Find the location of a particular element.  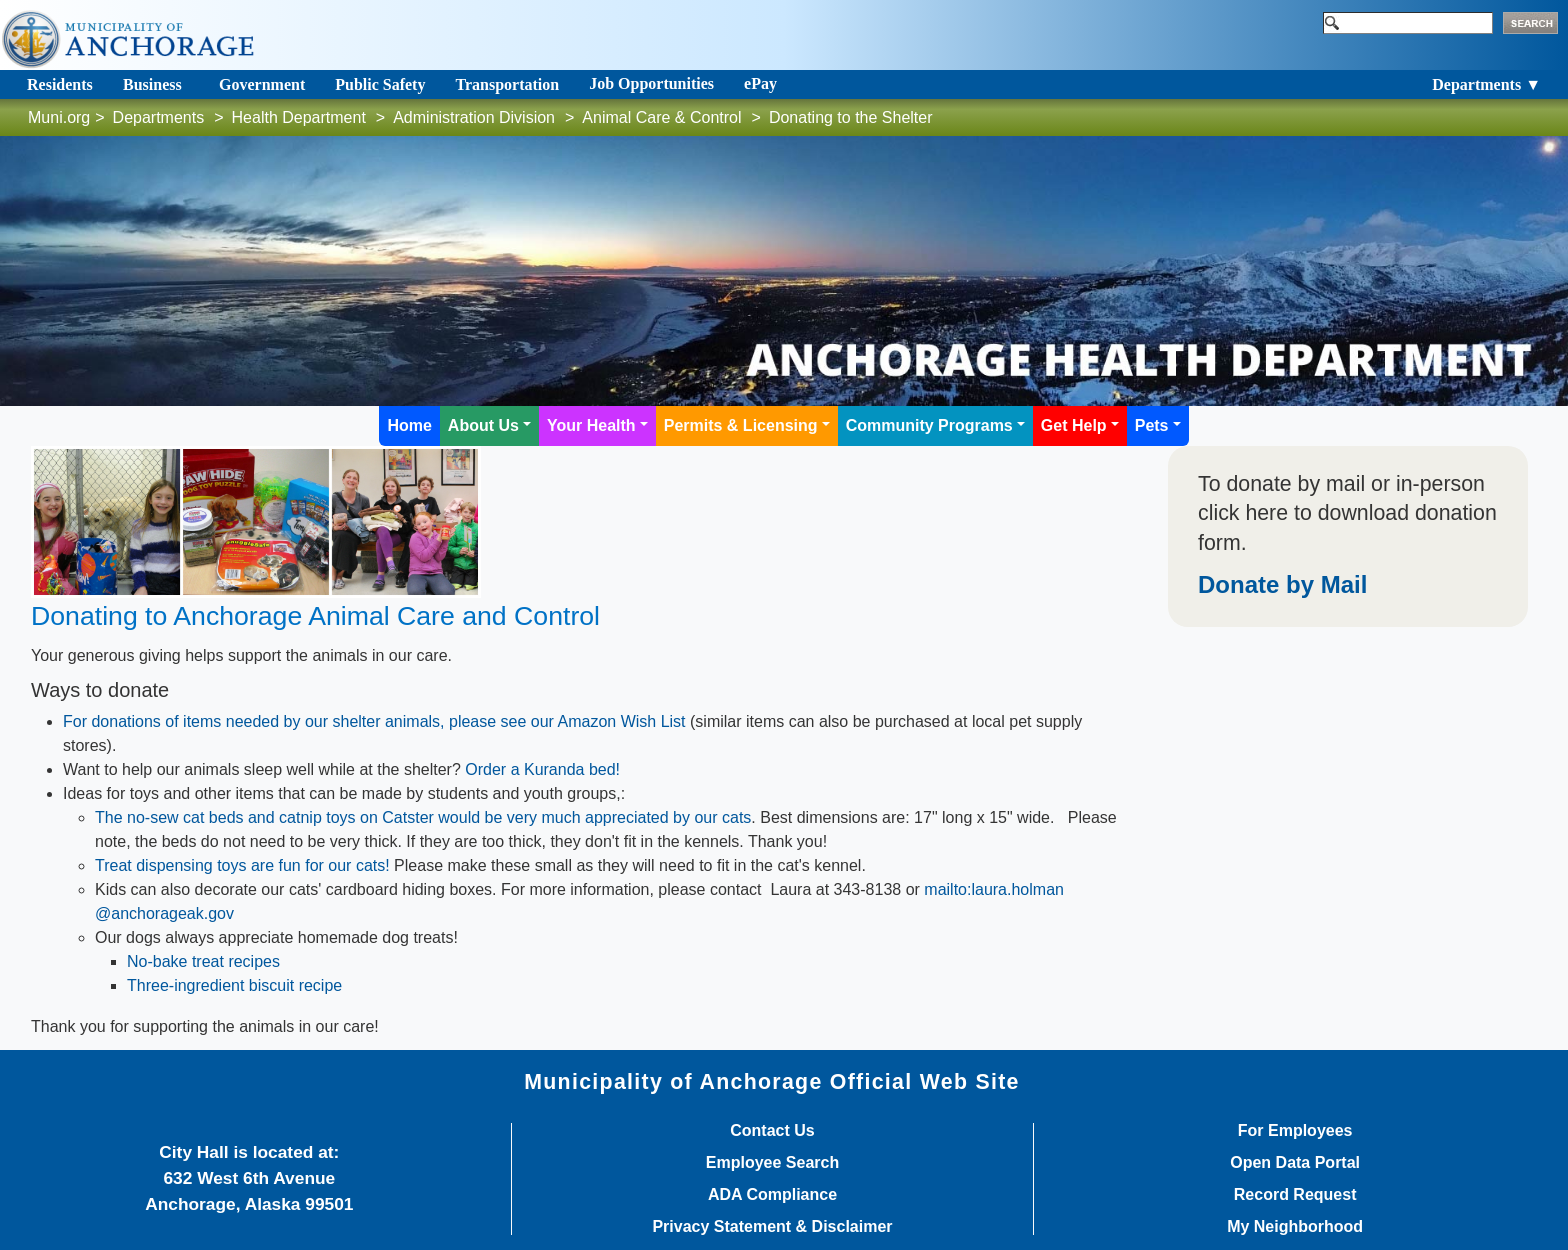

Animal Care & Control is located at coordinates (661, 117).